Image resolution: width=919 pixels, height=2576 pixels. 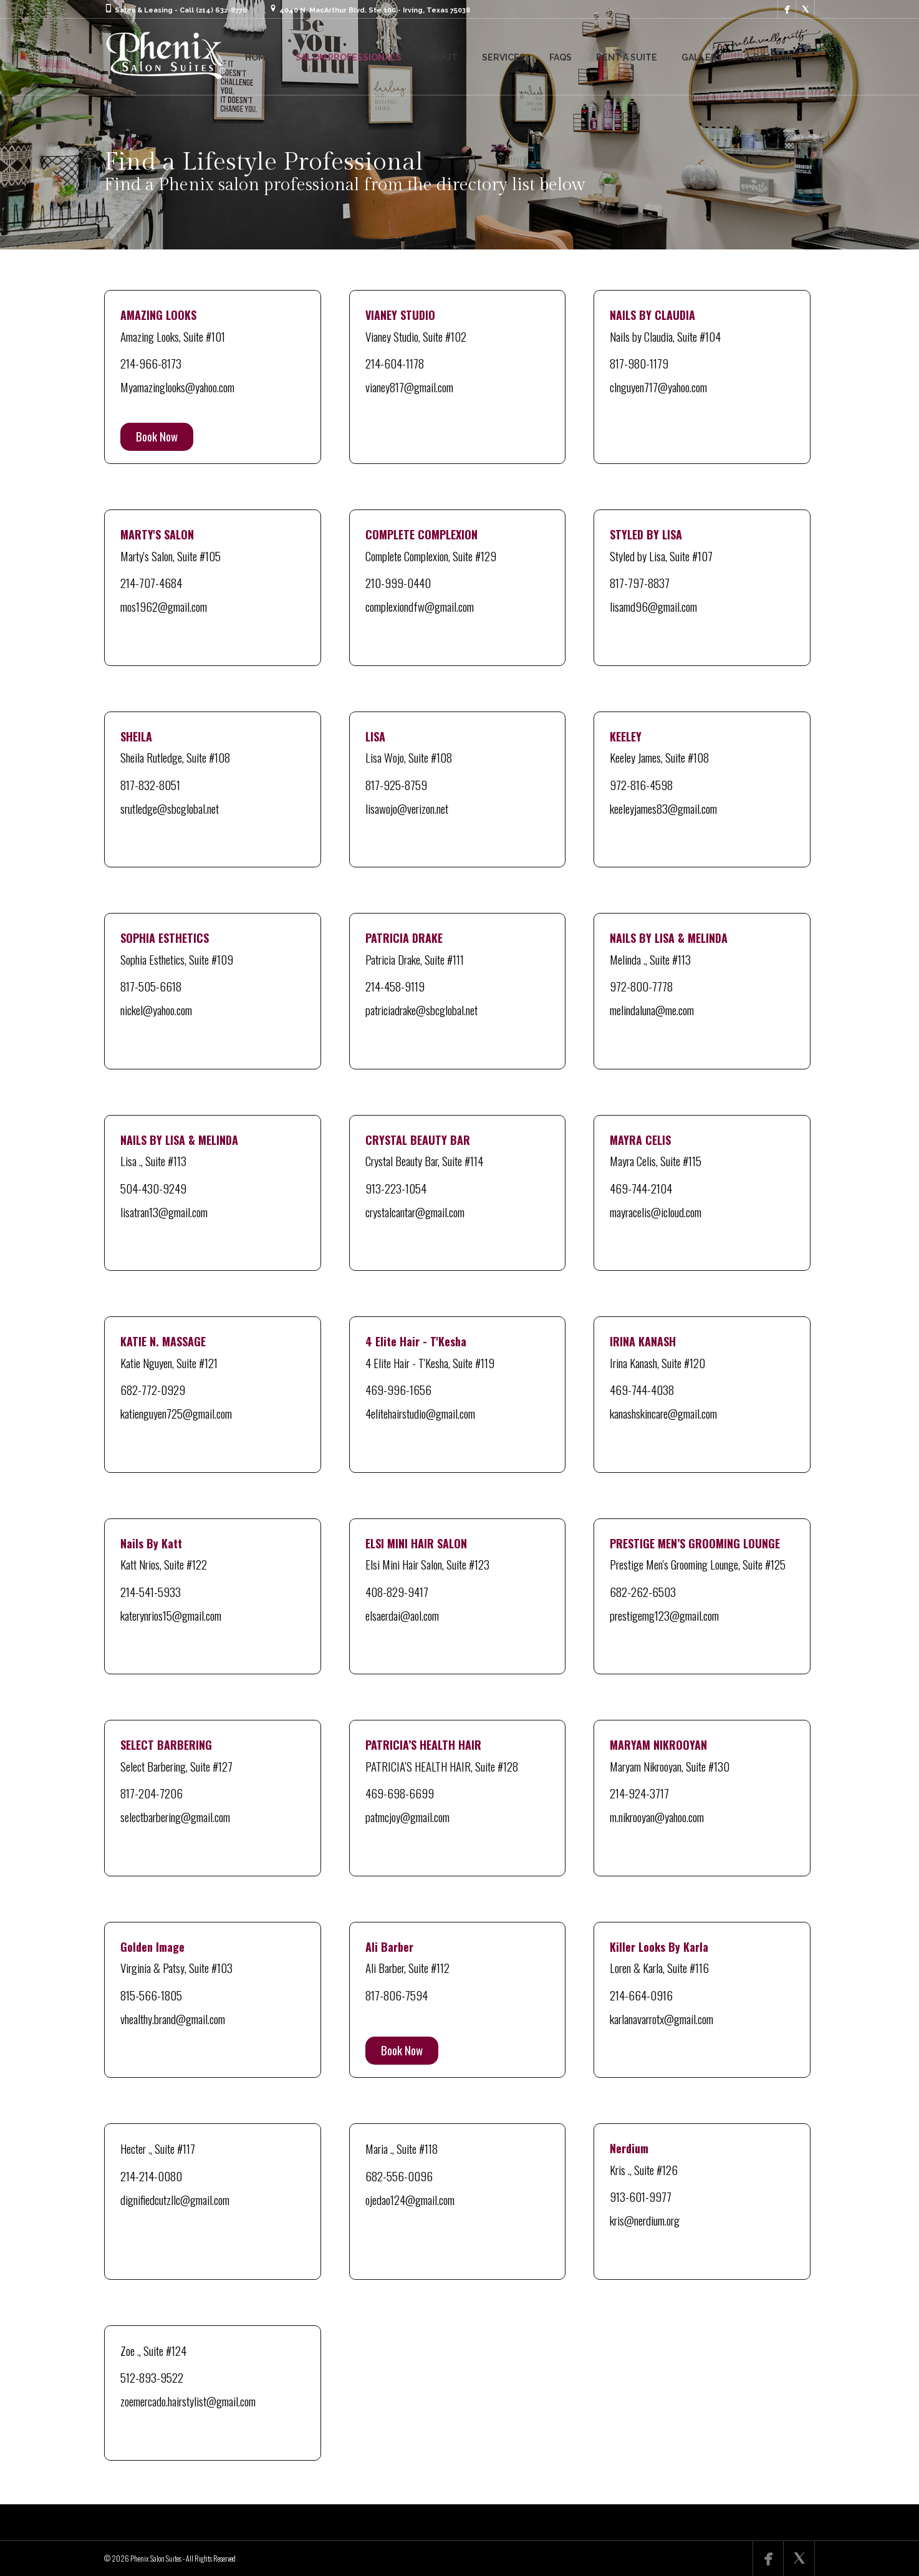 I want to click on 469-744-4038, so click(x=642, y=1389).